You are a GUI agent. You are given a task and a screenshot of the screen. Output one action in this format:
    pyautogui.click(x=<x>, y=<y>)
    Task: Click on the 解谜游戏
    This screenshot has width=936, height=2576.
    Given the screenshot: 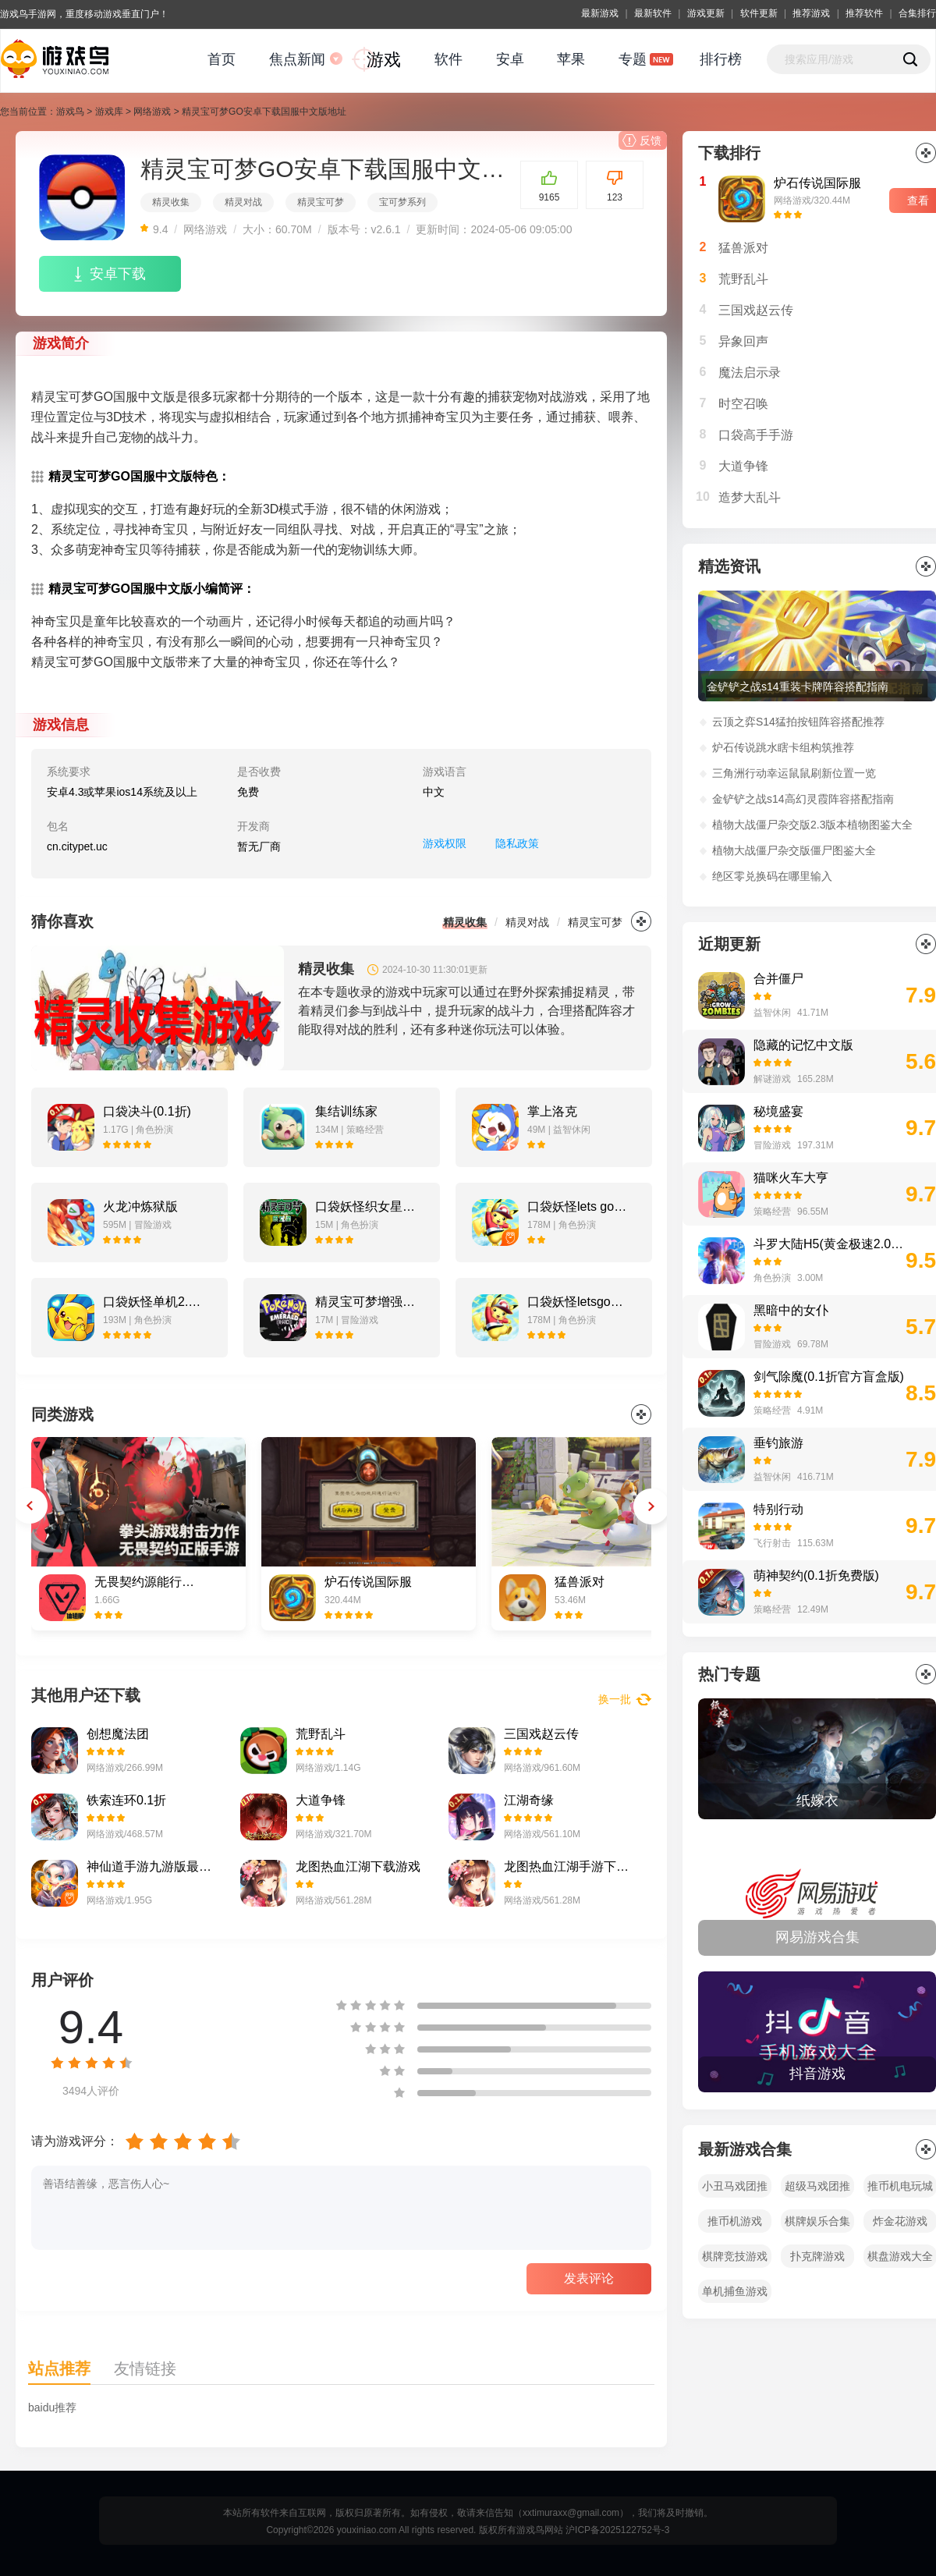 What is the action you would take?
    pyautogui.click(x=772, y=1078)
    